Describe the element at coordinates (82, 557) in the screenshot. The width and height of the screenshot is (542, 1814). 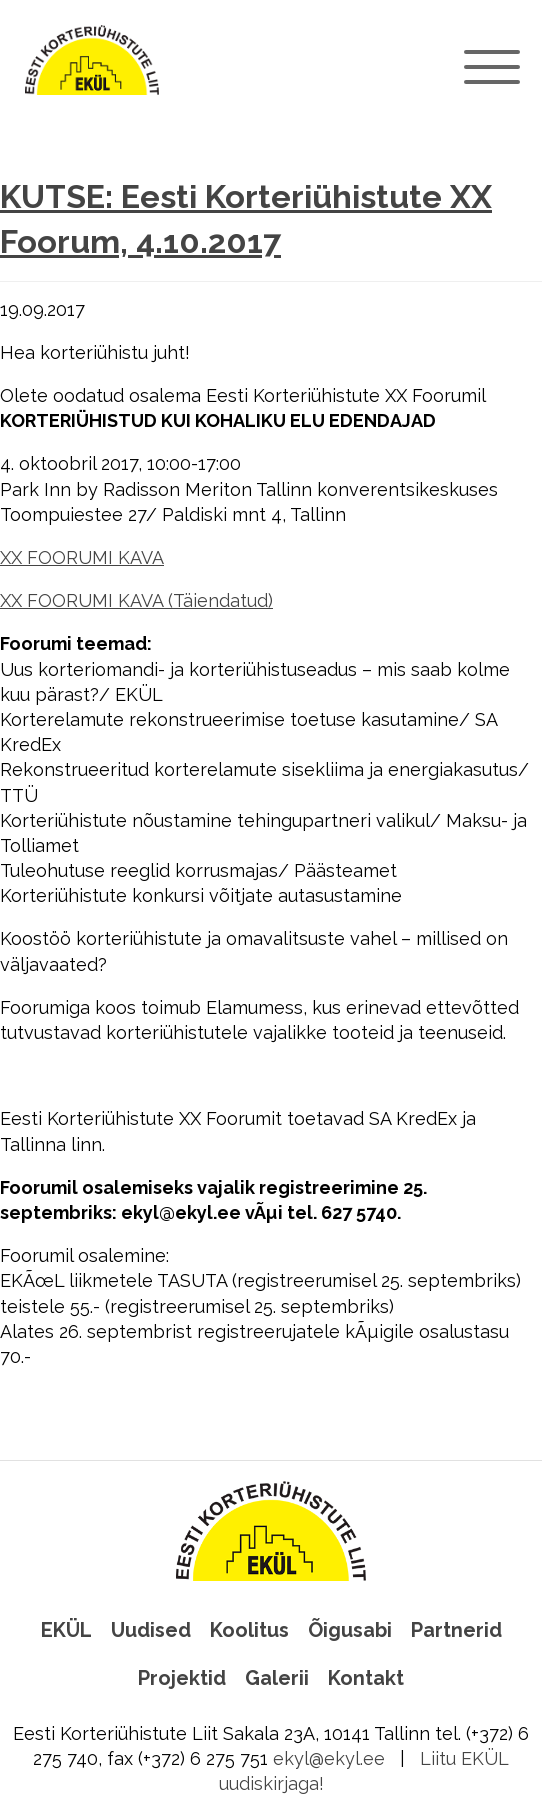
I see `XX FOORUMI KAVA` at that location.